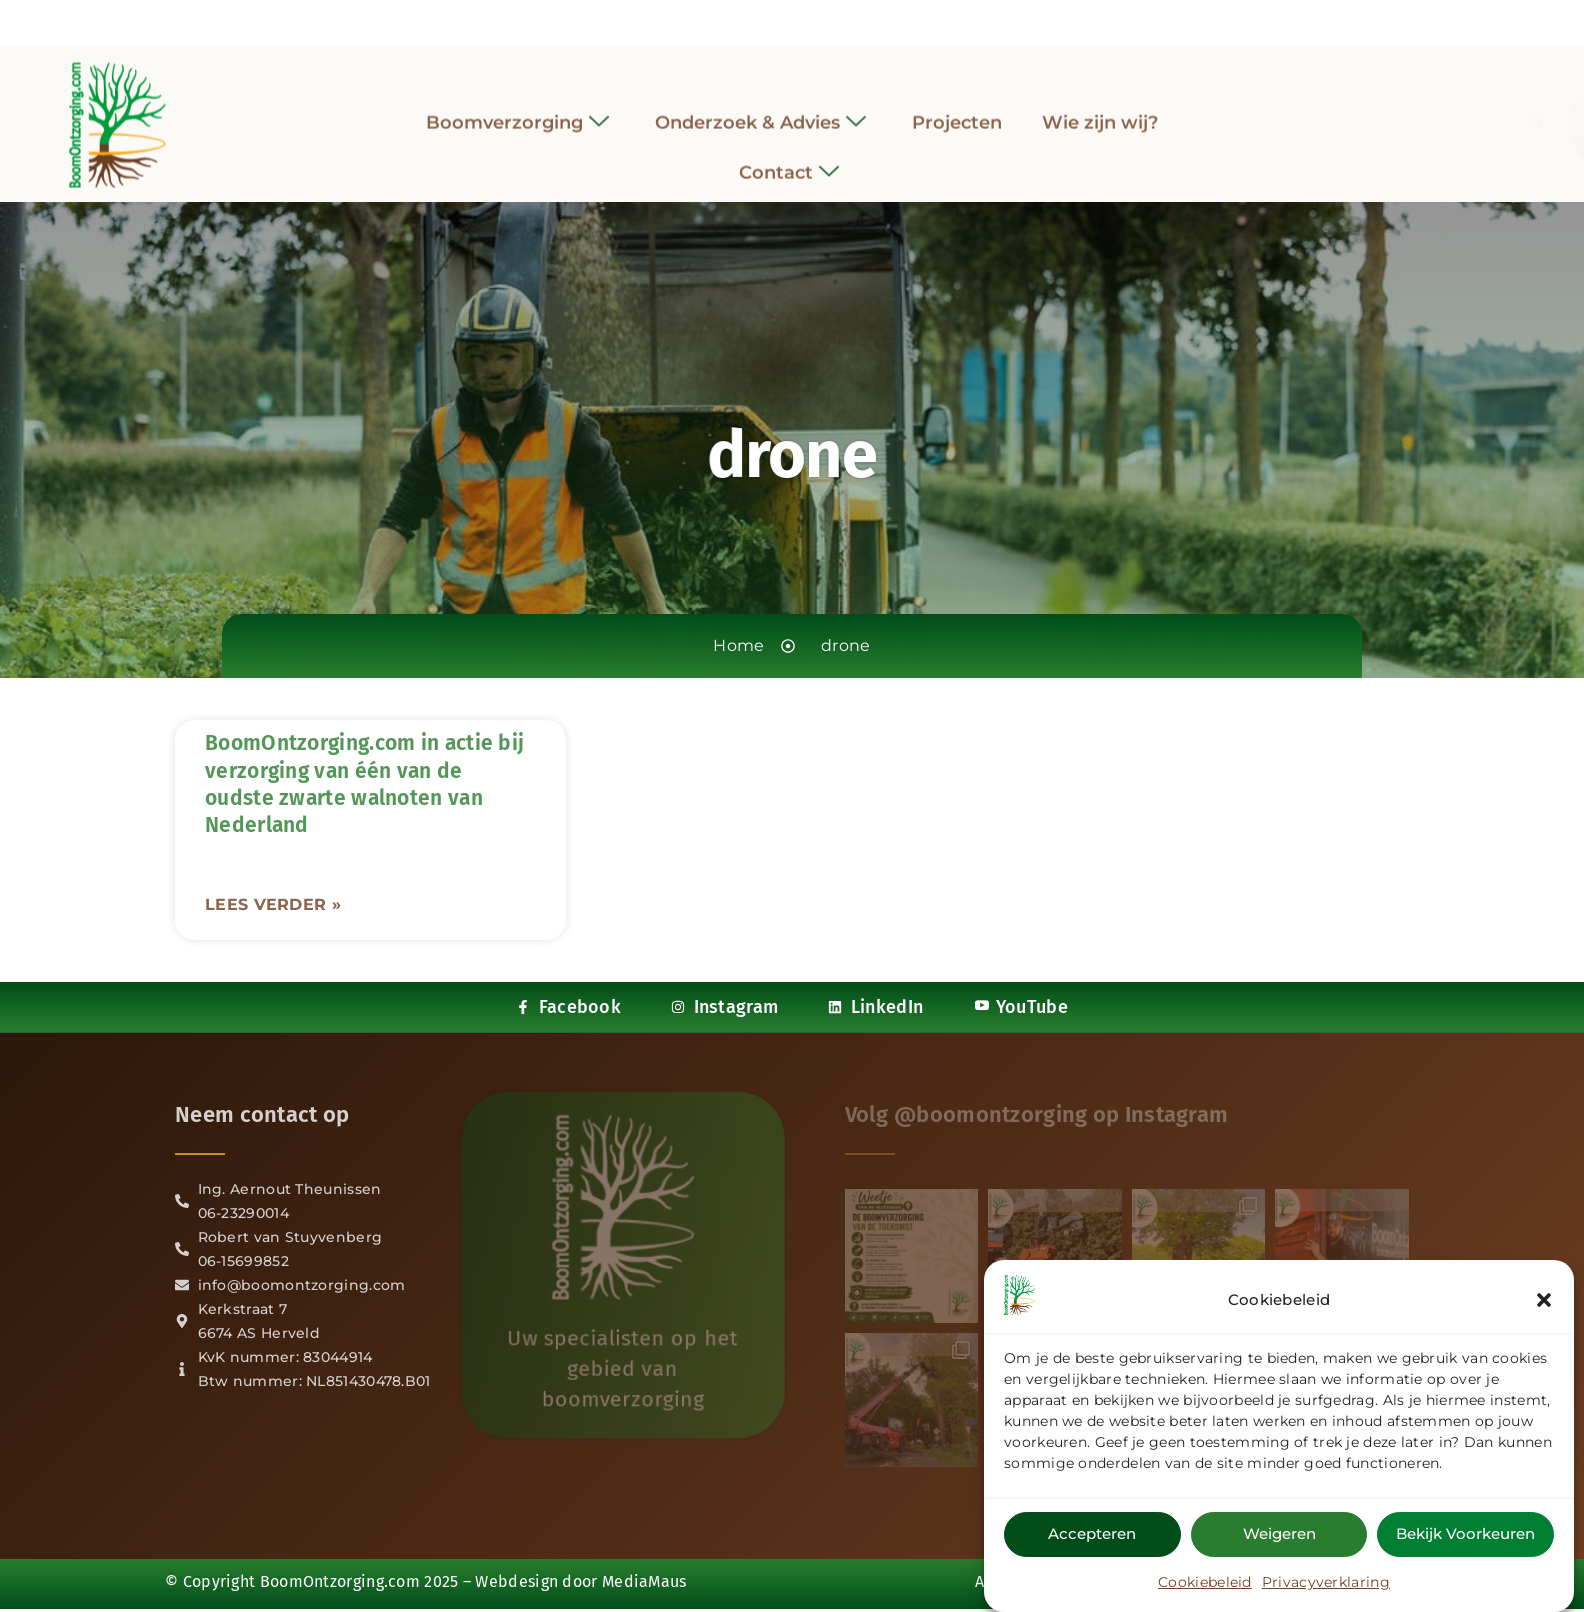 Image resolution: width=1584 pixels, height=1612 pixels. What do you see at coordinates (1465, 1533) in the screenshot?
I see `Bekijk voorkeuren` at bounding box center [1465, 1533].